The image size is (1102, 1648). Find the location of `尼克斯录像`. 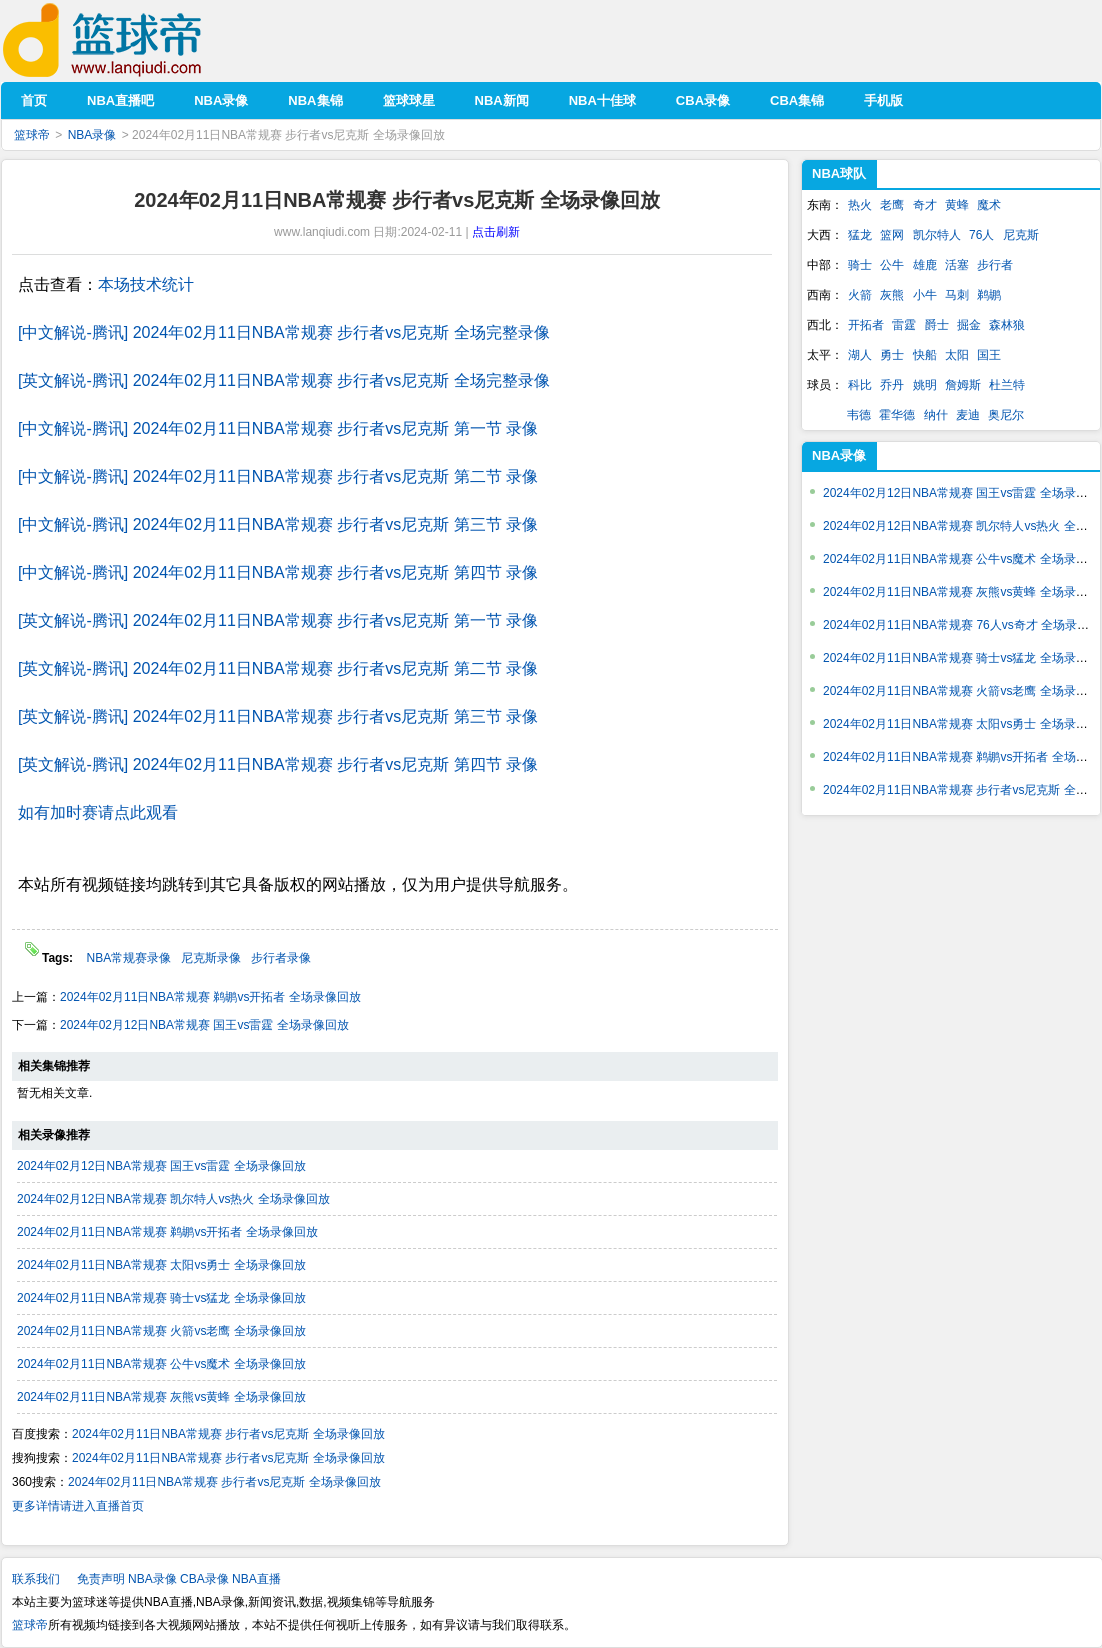

尼克斯录像 is located at coordinates (211, 958).